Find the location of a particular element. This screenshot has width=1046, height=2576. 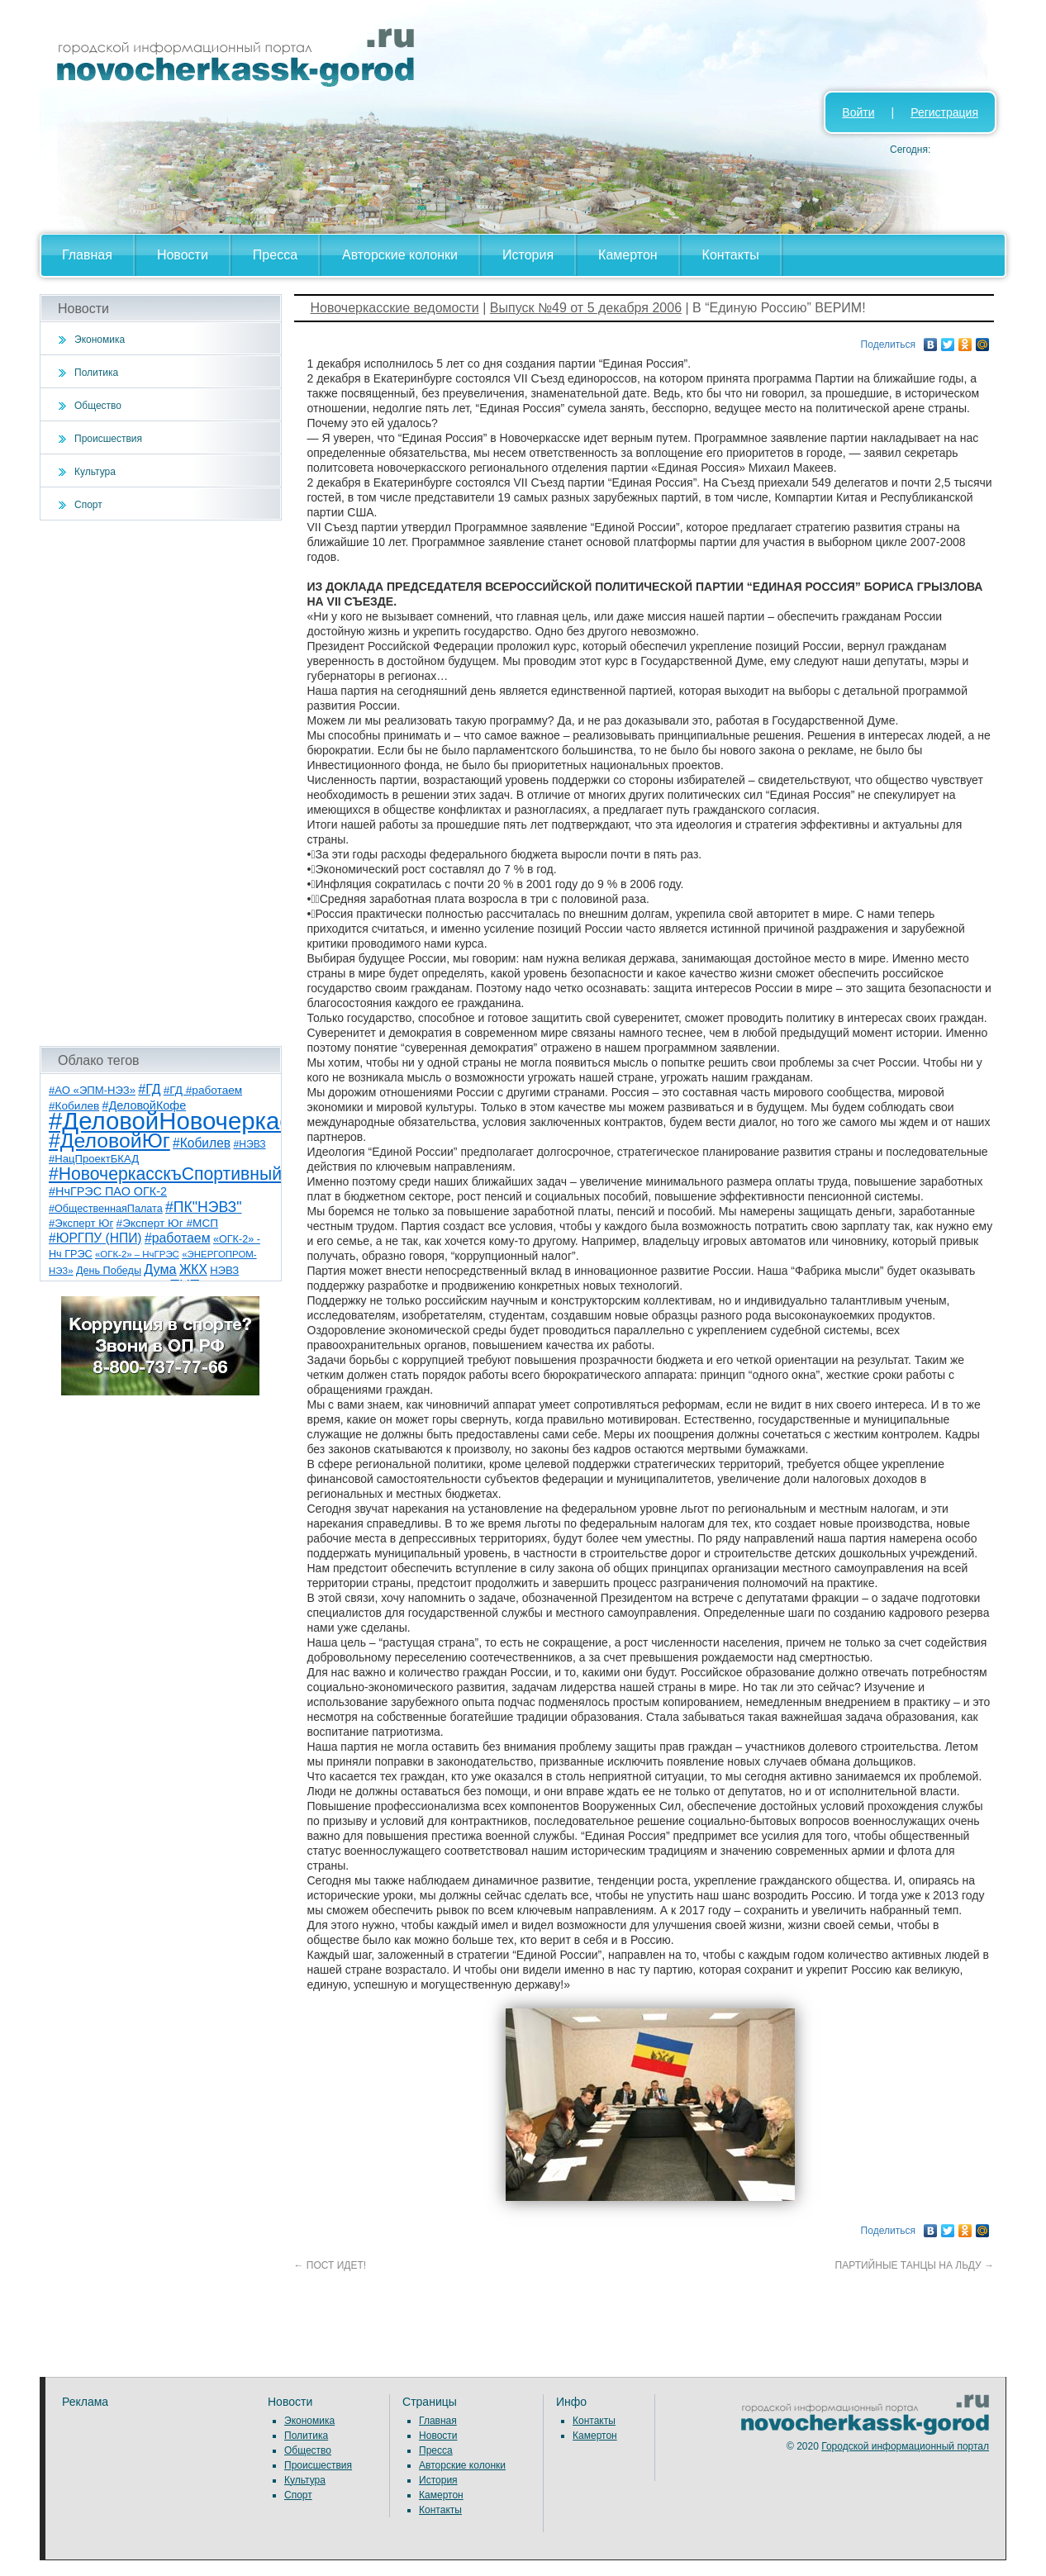

Новости is located at coordinates (182, 255).